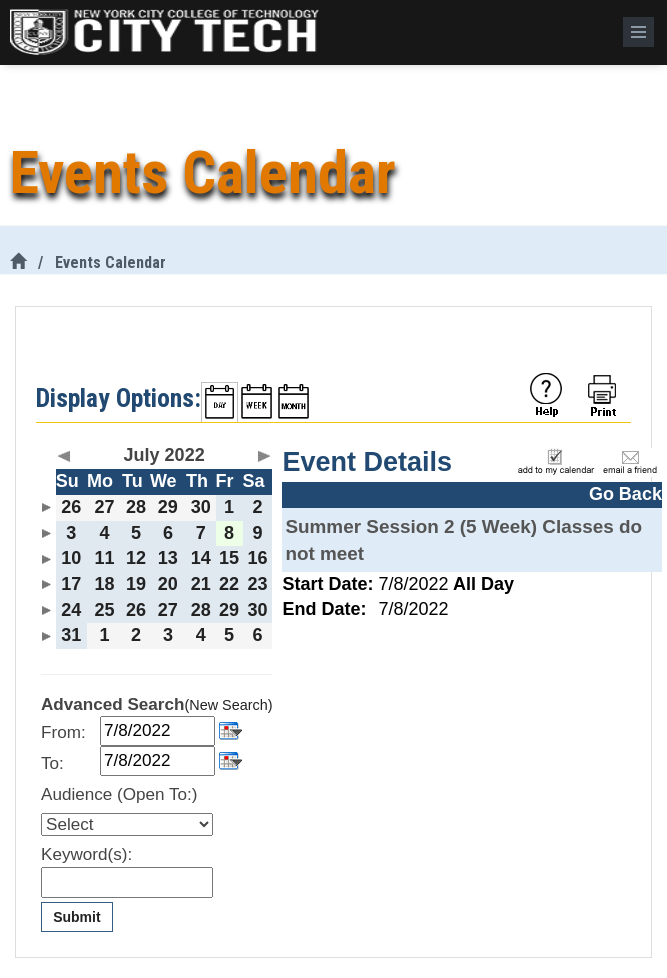 The height and width of the screenshot is (978, 667). I want to click on 15, so click(229, 558).